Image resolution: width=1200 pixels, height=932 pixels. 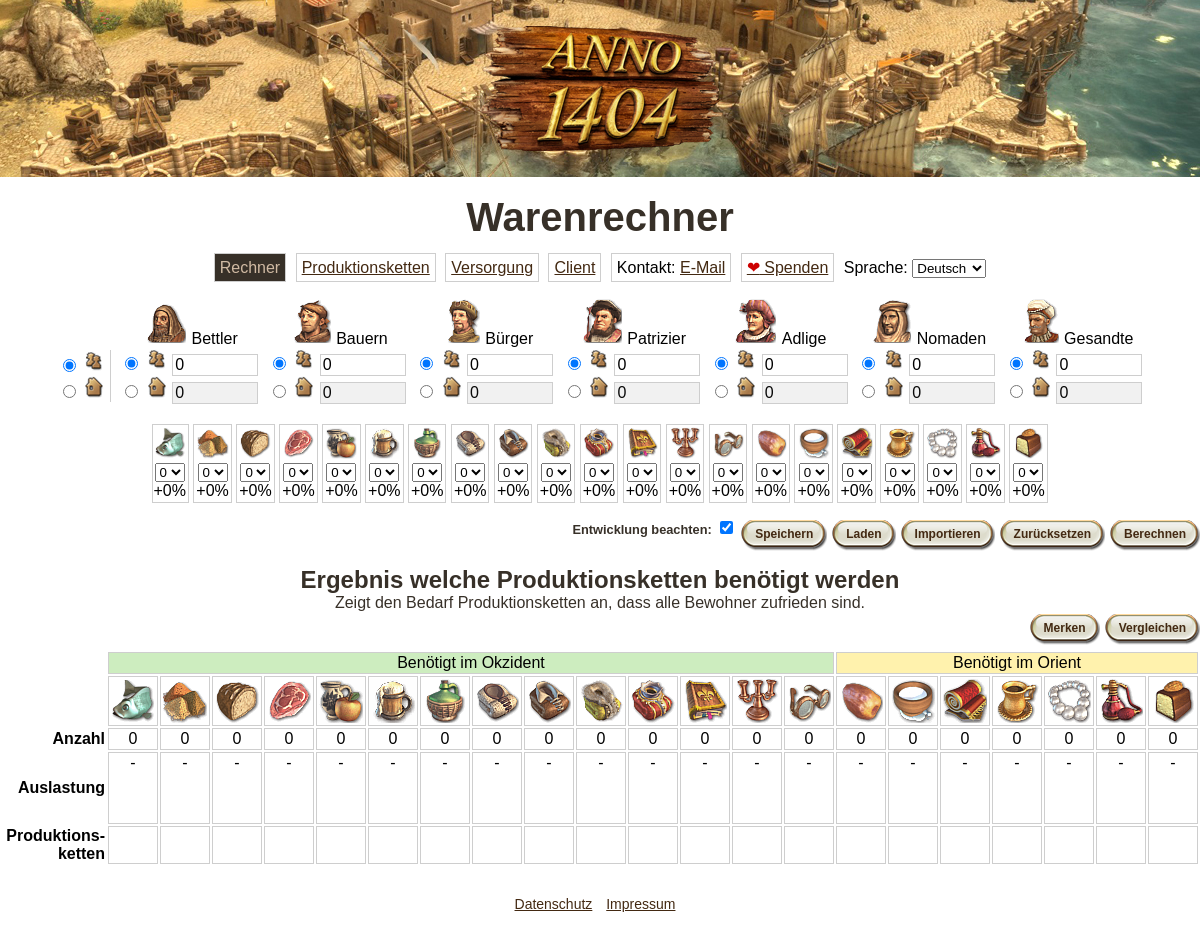 I want to click on Client, so click(x=574, y=267).